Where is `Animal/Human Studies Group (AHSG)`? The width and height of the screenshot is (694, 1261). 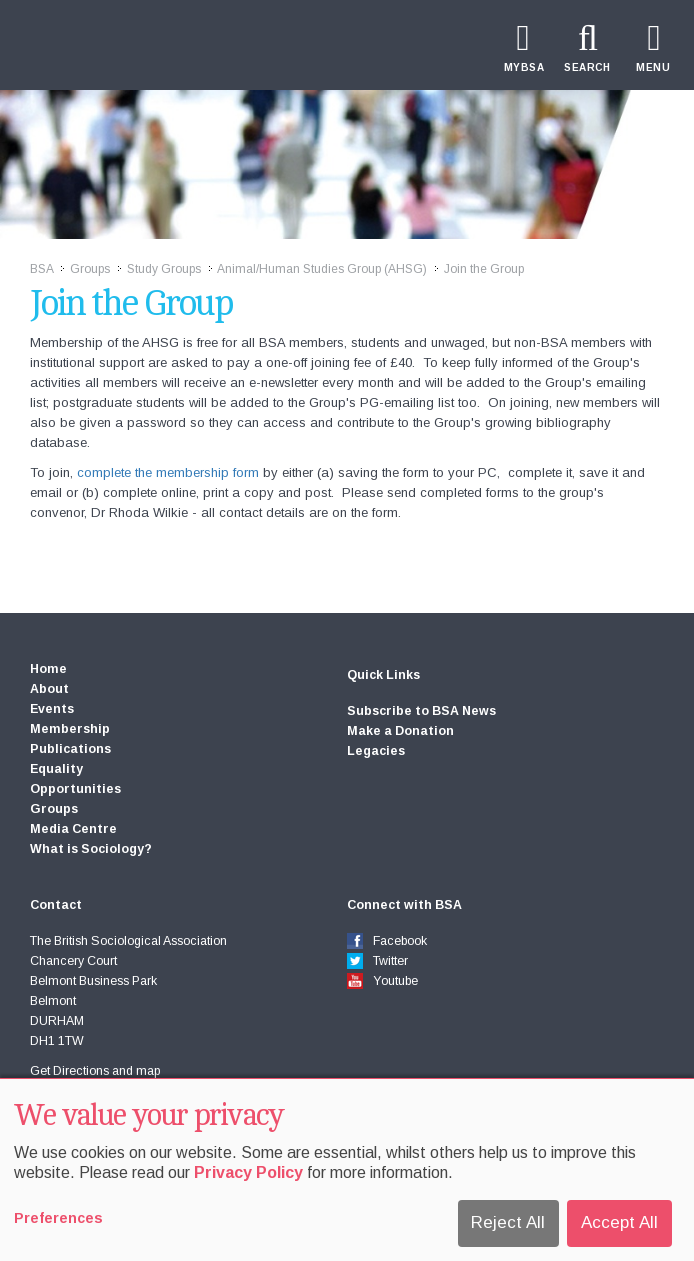
Animal/Human Studies Group (AHSG) is located at coordinates (322, 269).